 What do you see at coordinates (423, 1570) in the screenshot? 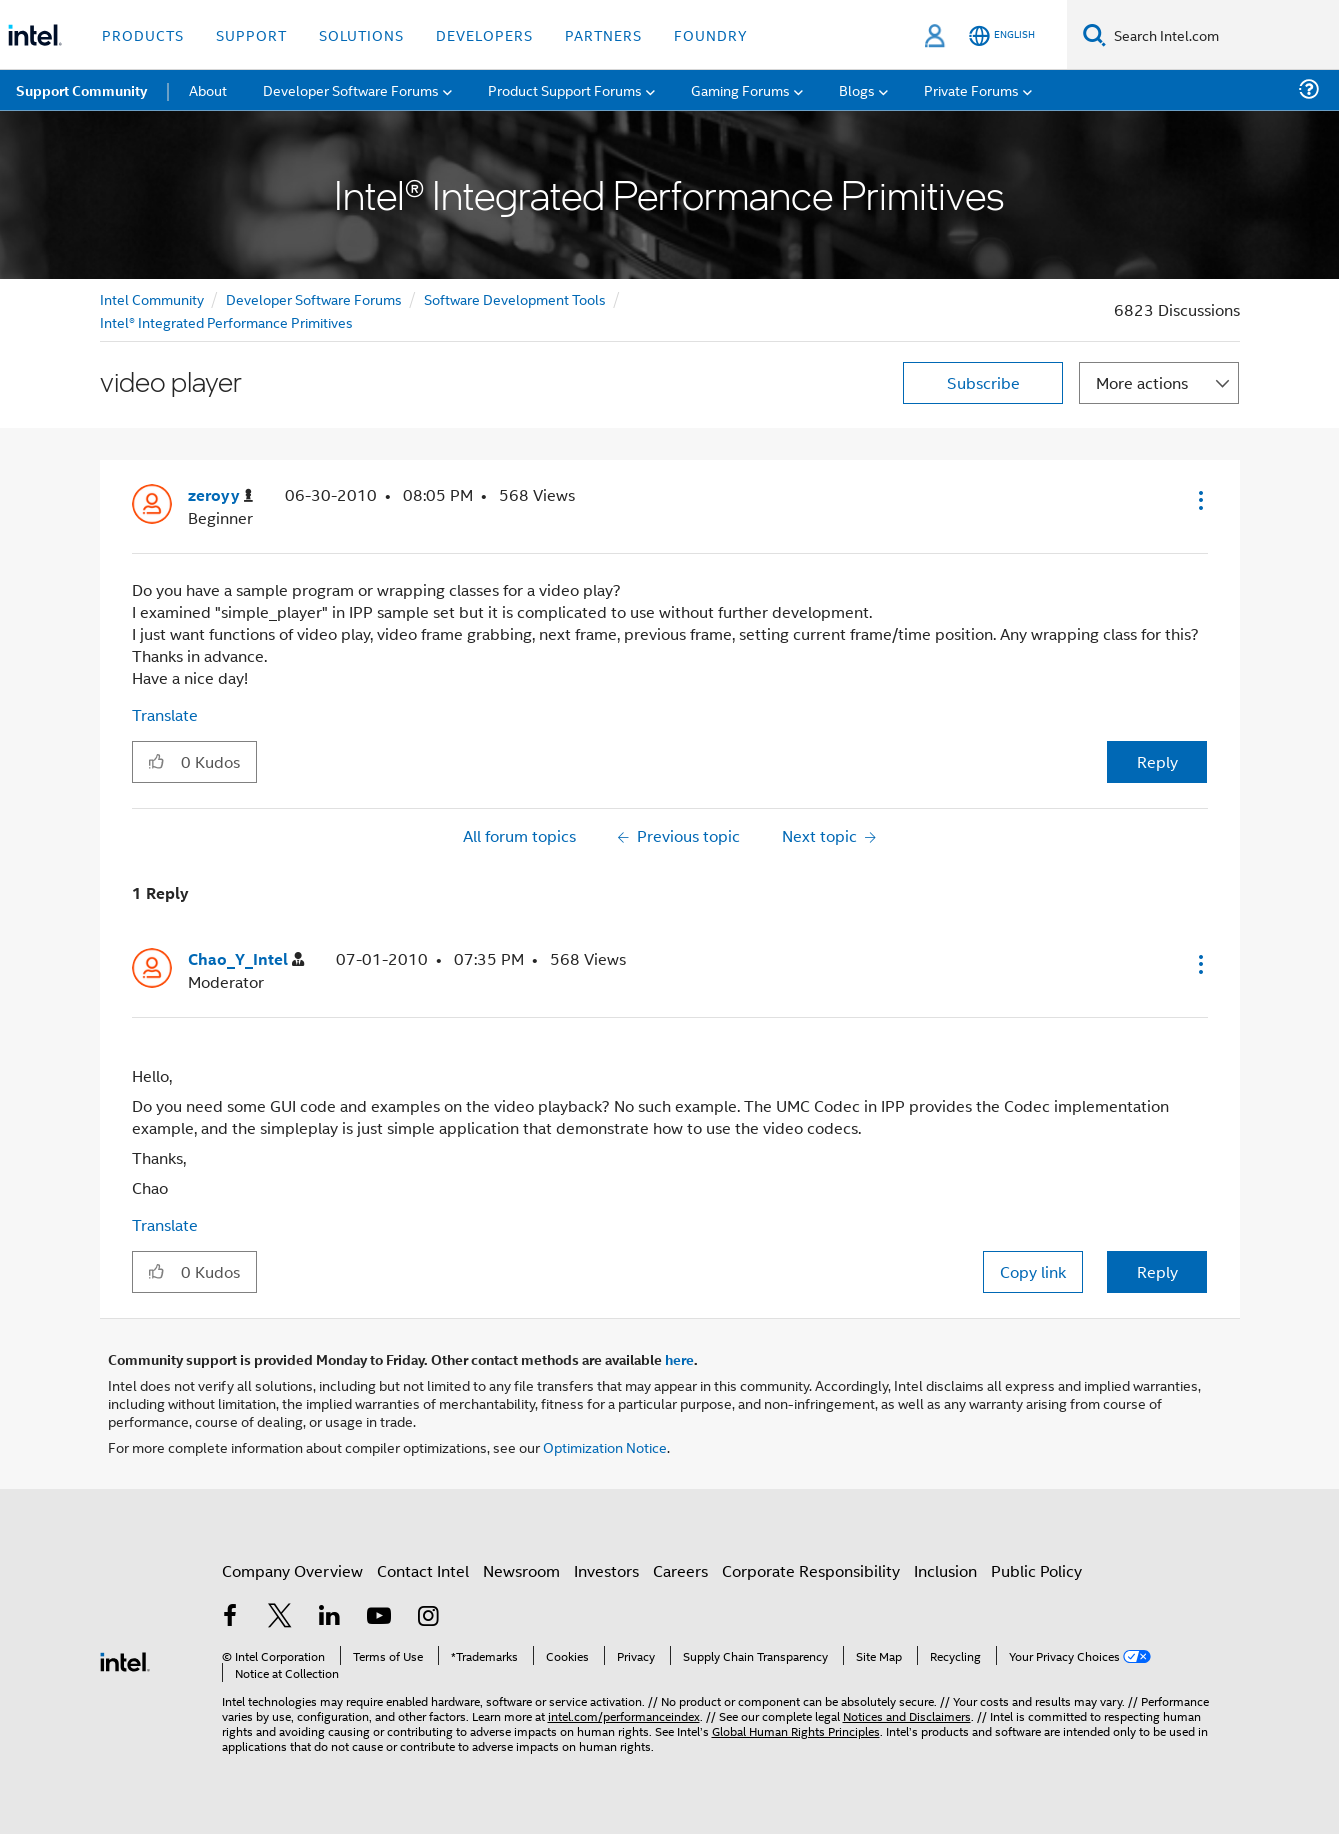
I see `Contact Intel` at bounding box center [423, 1570].